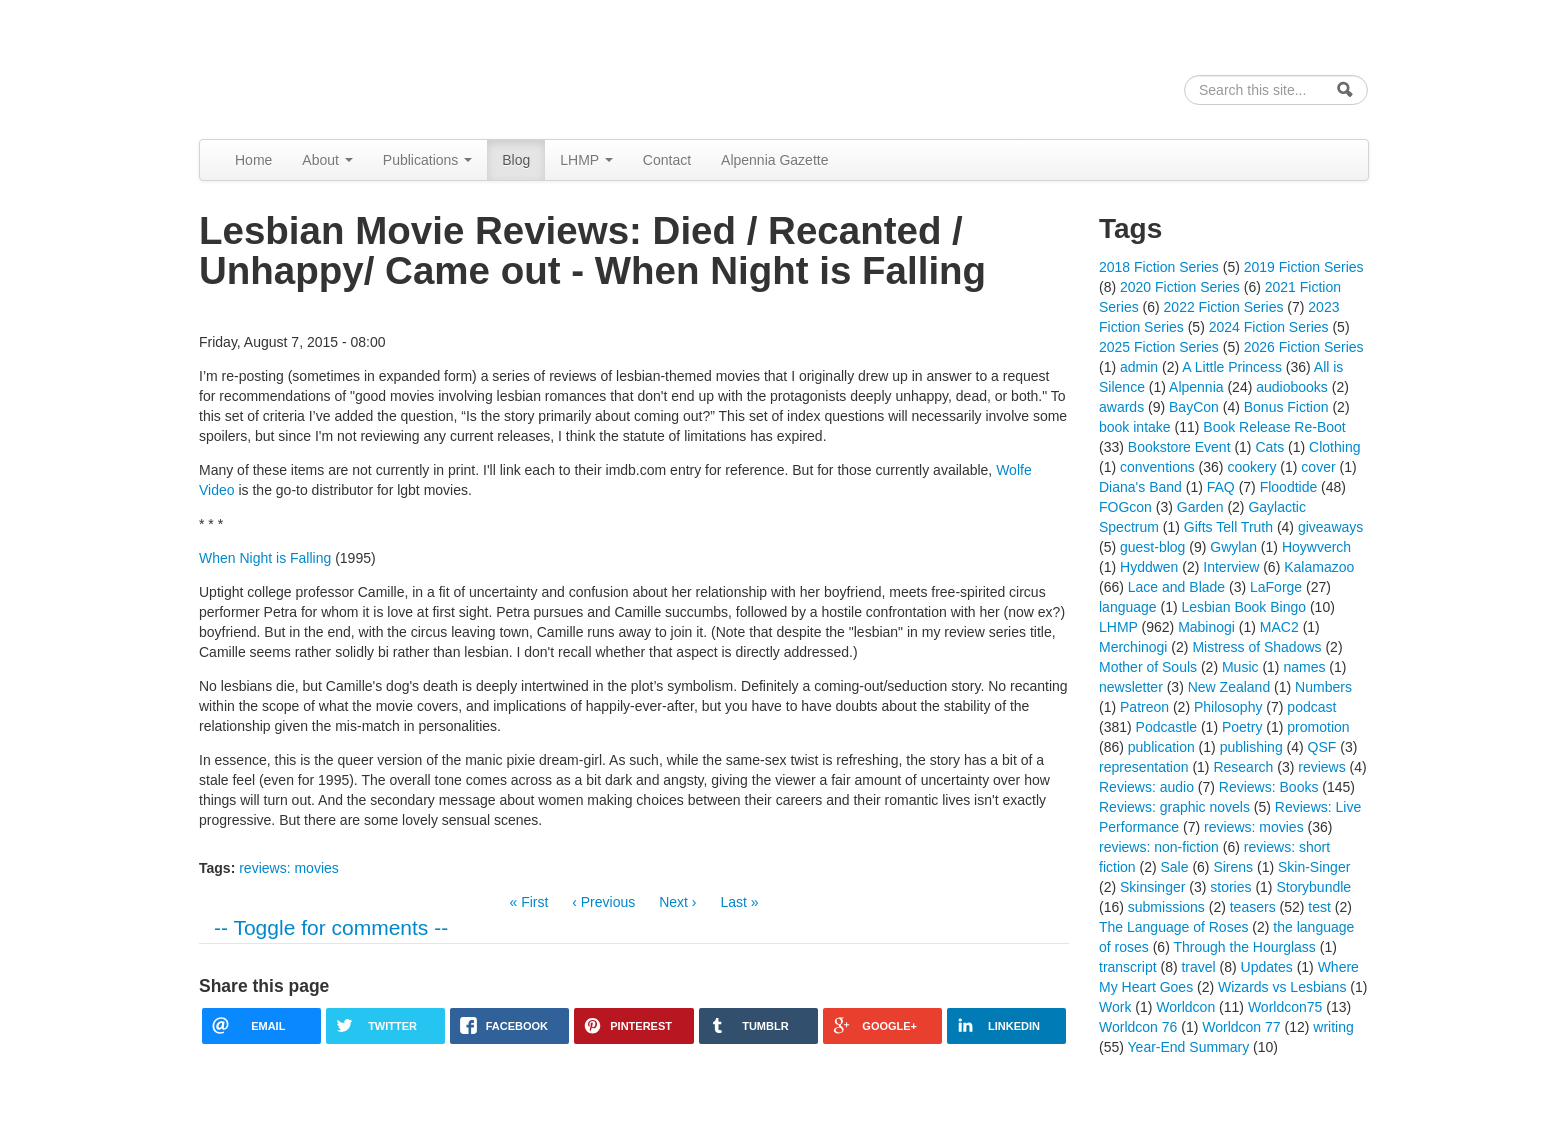 The width and height of the screenshot is (1568, 1121). I want to click on giveaways, so click(1330, 527).